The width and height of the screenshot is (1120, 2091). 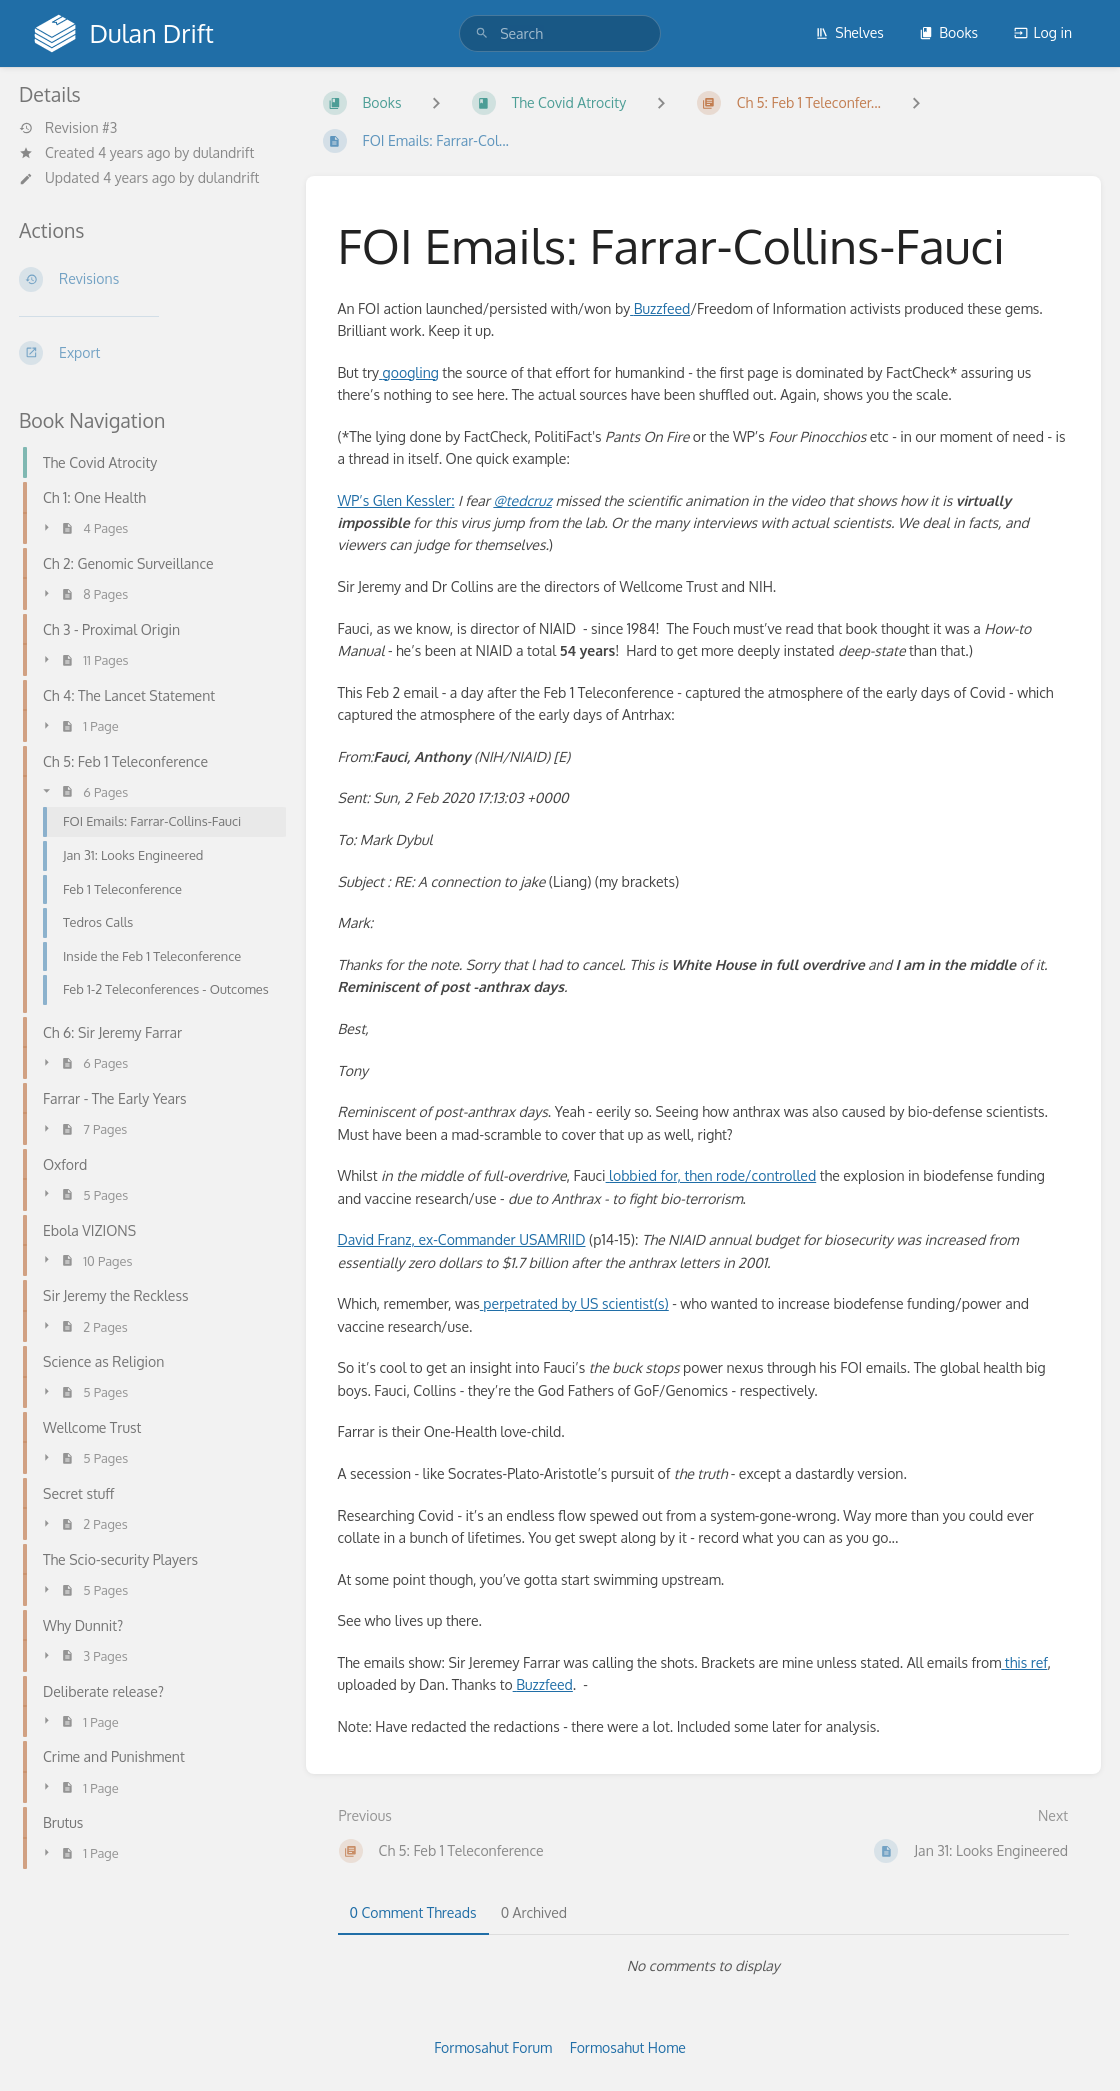 What do you see at coordinates (68, 128) in the screenshot?
I see `Revision #3` at bounding box center [68, 128].